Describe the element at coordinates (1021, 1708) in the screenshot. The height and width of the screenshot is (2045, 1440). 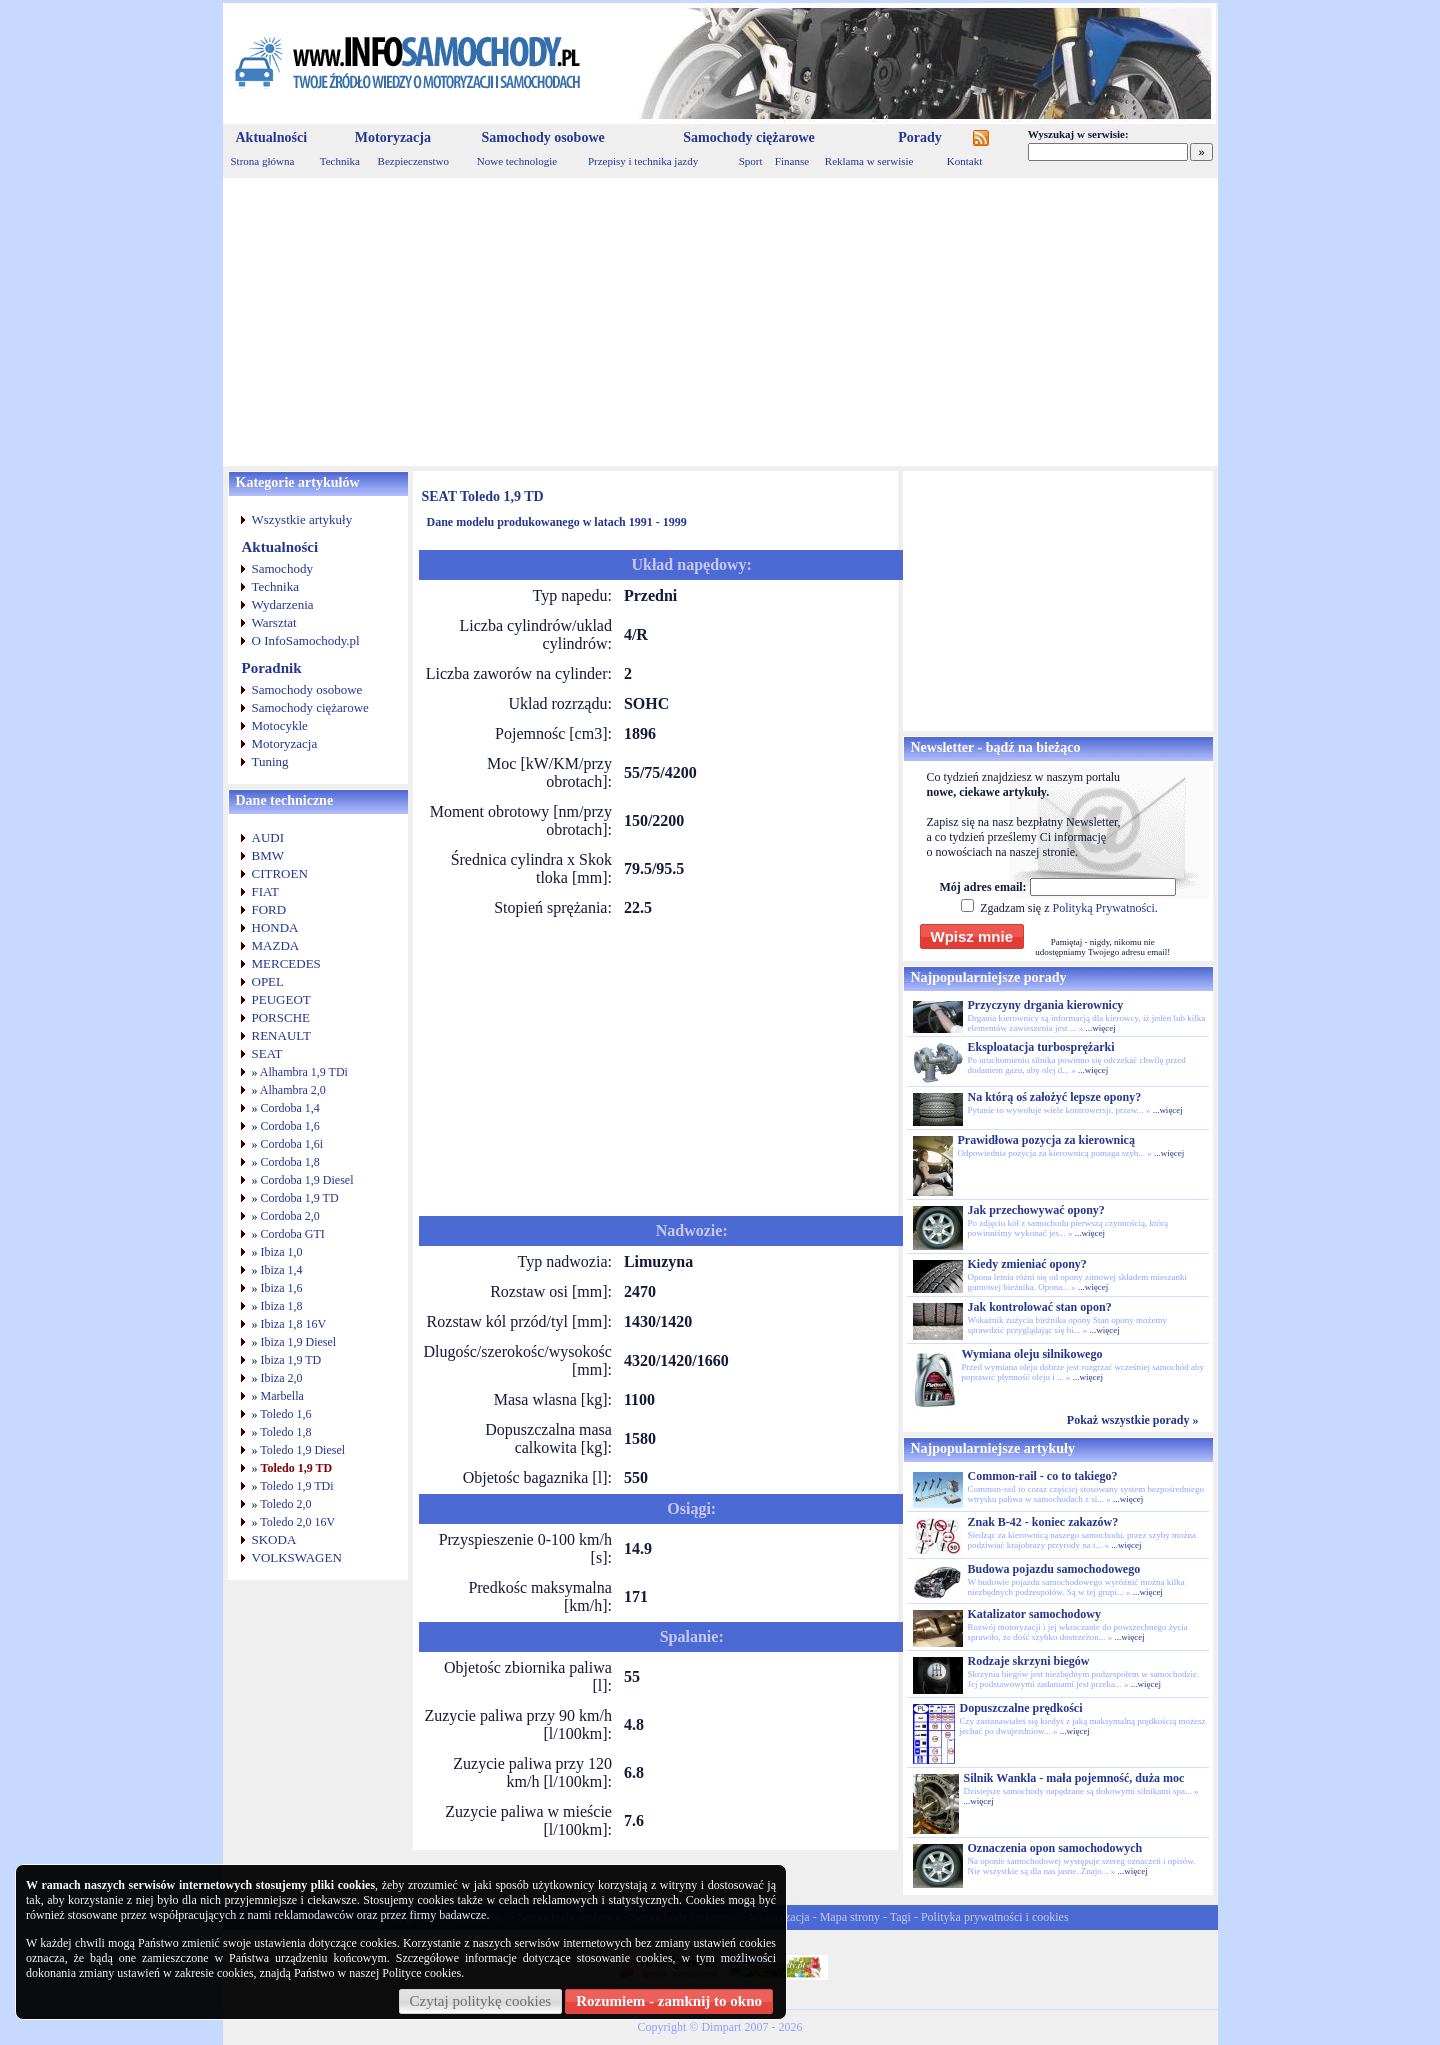
I see `Dopuszczalne prędkości` at that location.